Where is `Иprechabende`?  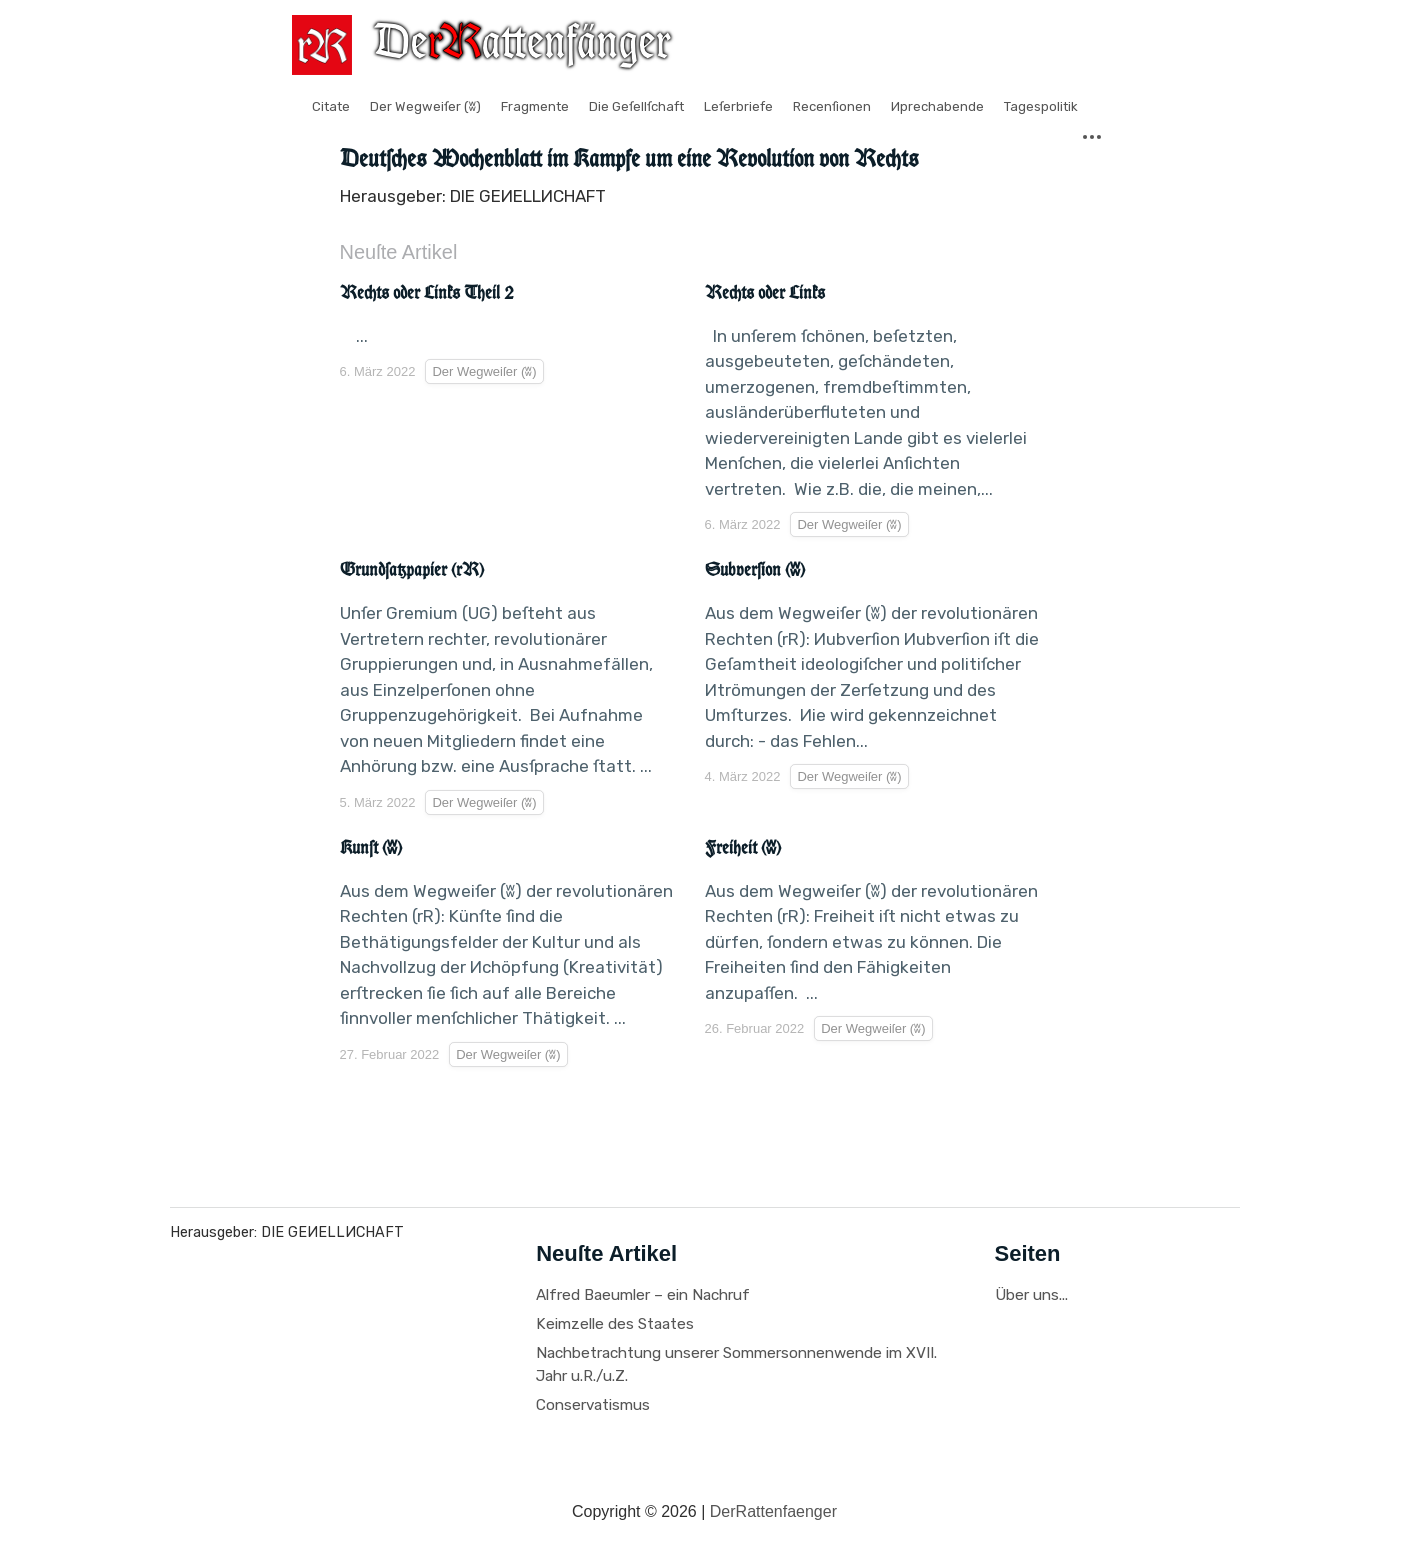 Иprechabende is located at coordinates (937, 106).